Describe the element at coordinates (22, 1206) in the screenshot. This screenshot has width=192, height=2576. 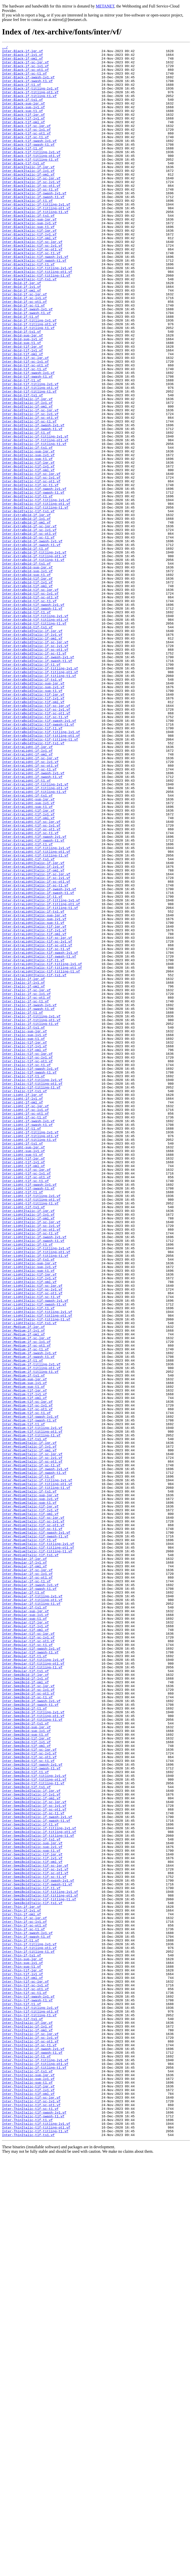
I see `Inter-Italic-lf-t1.vf` at that location.